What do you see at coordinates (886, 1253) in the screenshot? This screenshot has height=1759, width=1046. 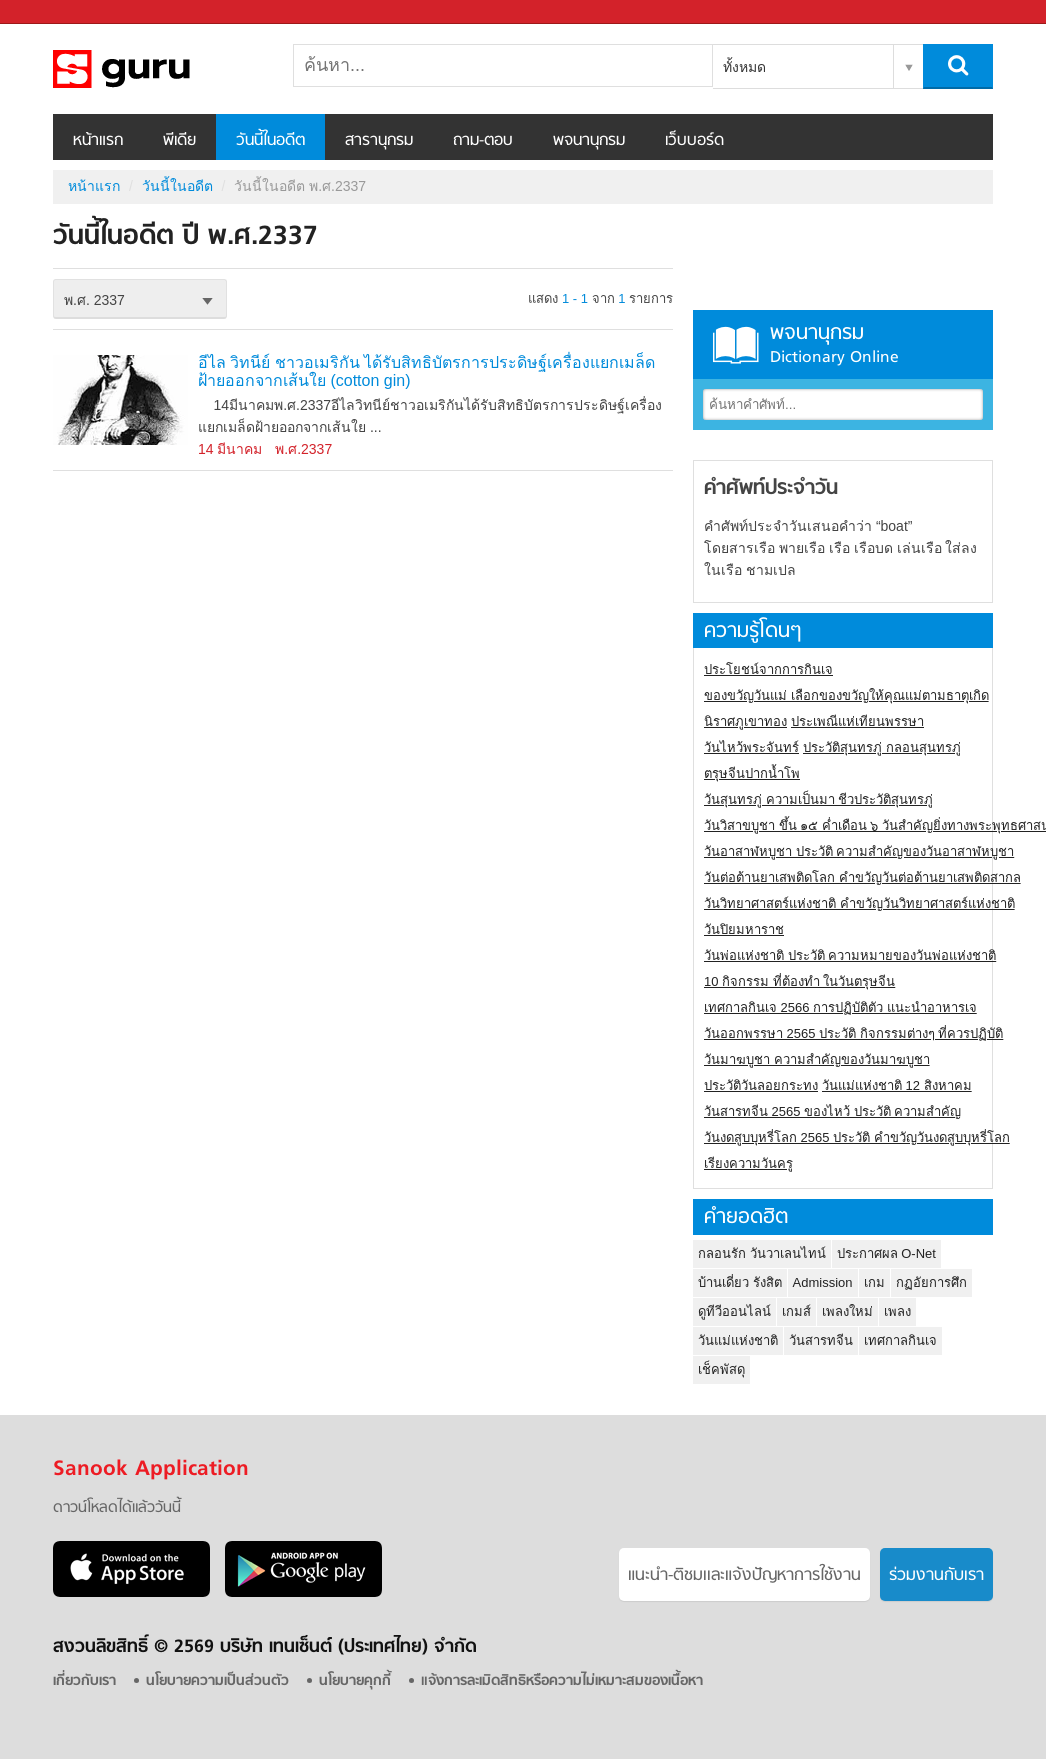 I see `ประกาศผล O-Net` at bounding box center [886, 1253].